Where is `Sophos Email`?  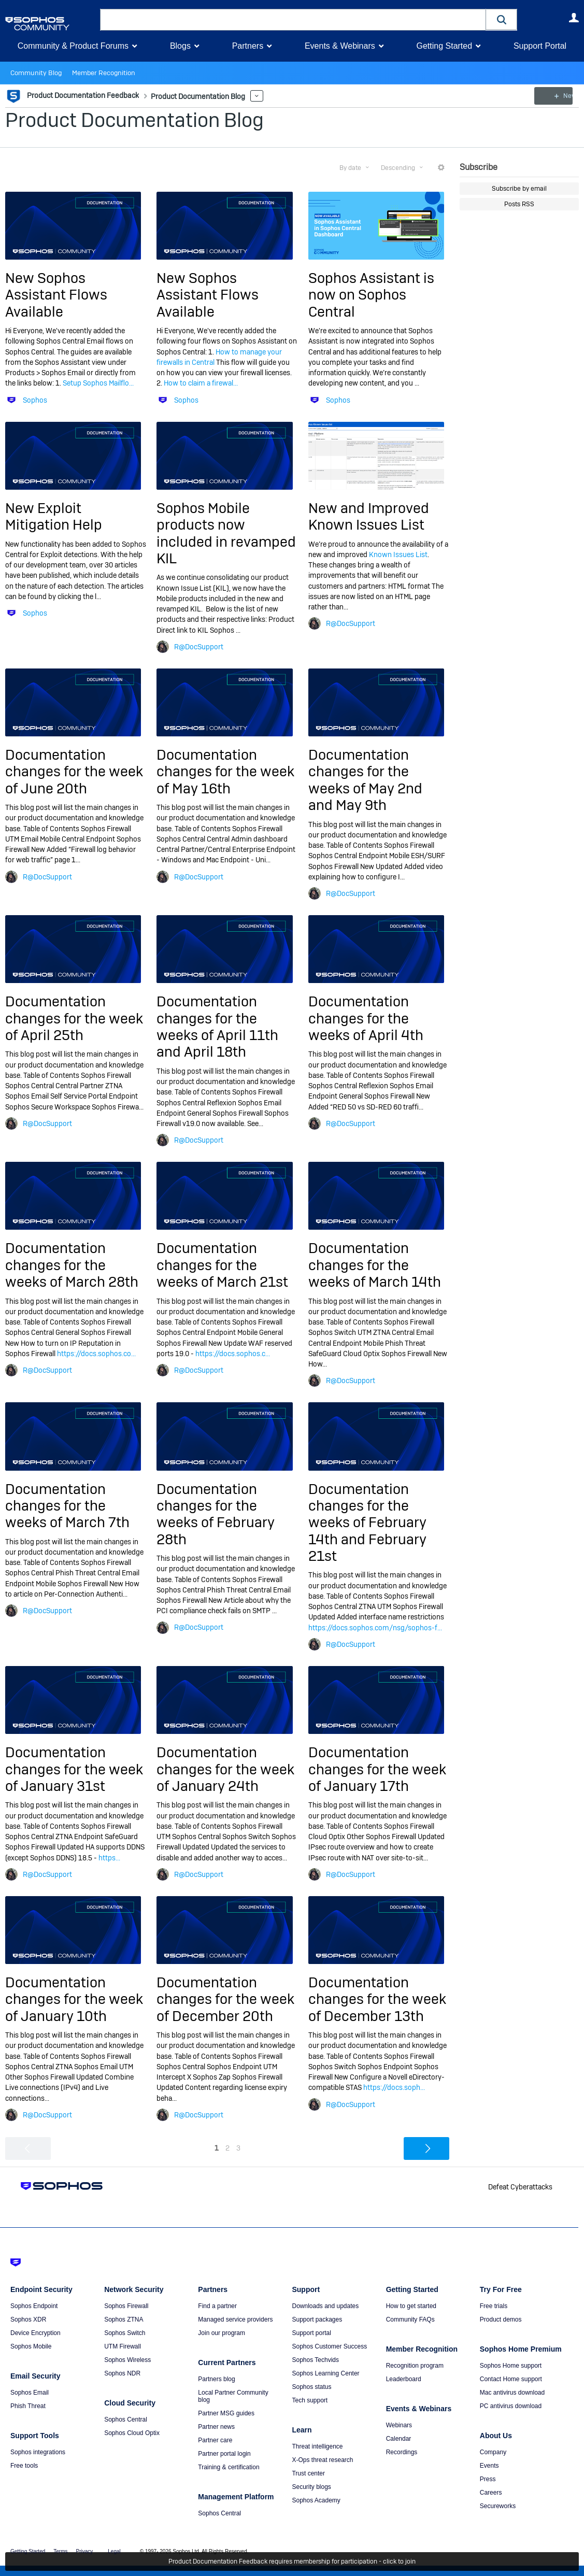
Sophos Email is located at coordinates (29, 2392).